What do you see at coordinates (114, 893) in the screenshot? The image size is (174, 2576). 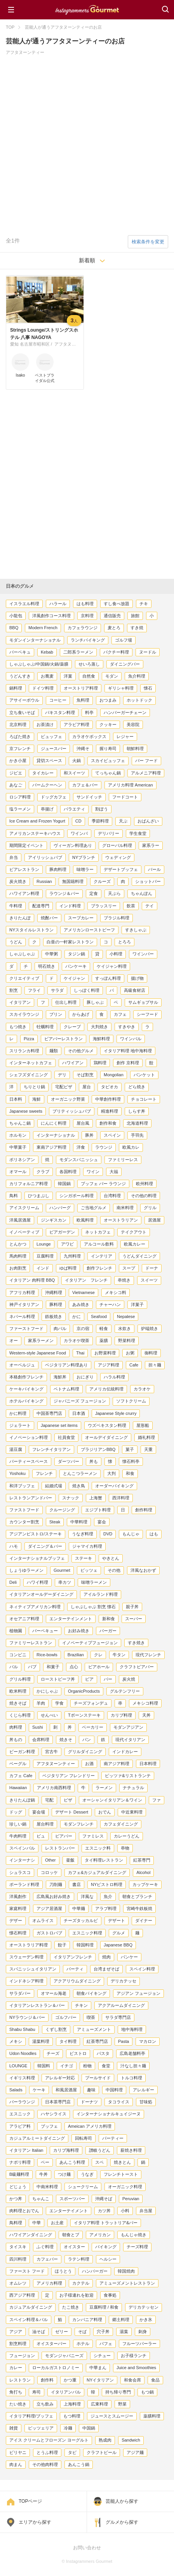 I see `天ぷら` at bounding box center [114, 893].